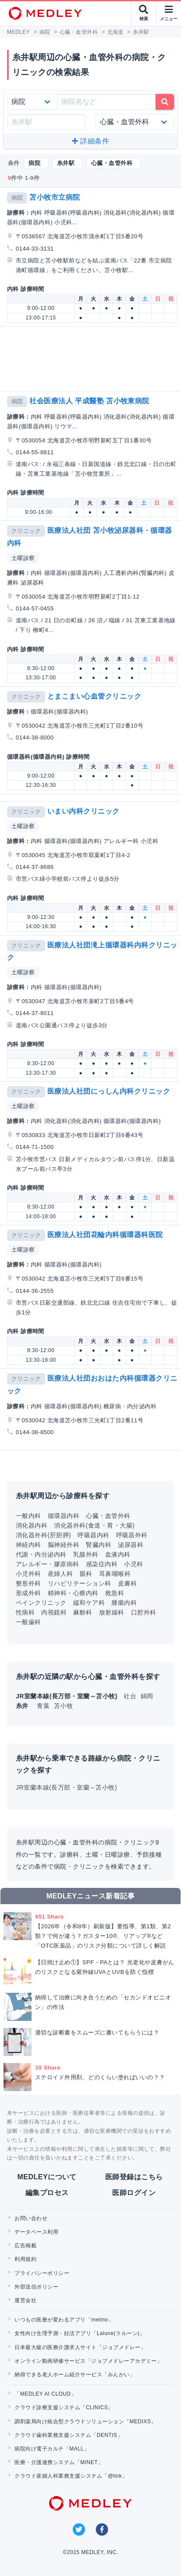  I want to click on 皮膚科, so click(127, 1583).